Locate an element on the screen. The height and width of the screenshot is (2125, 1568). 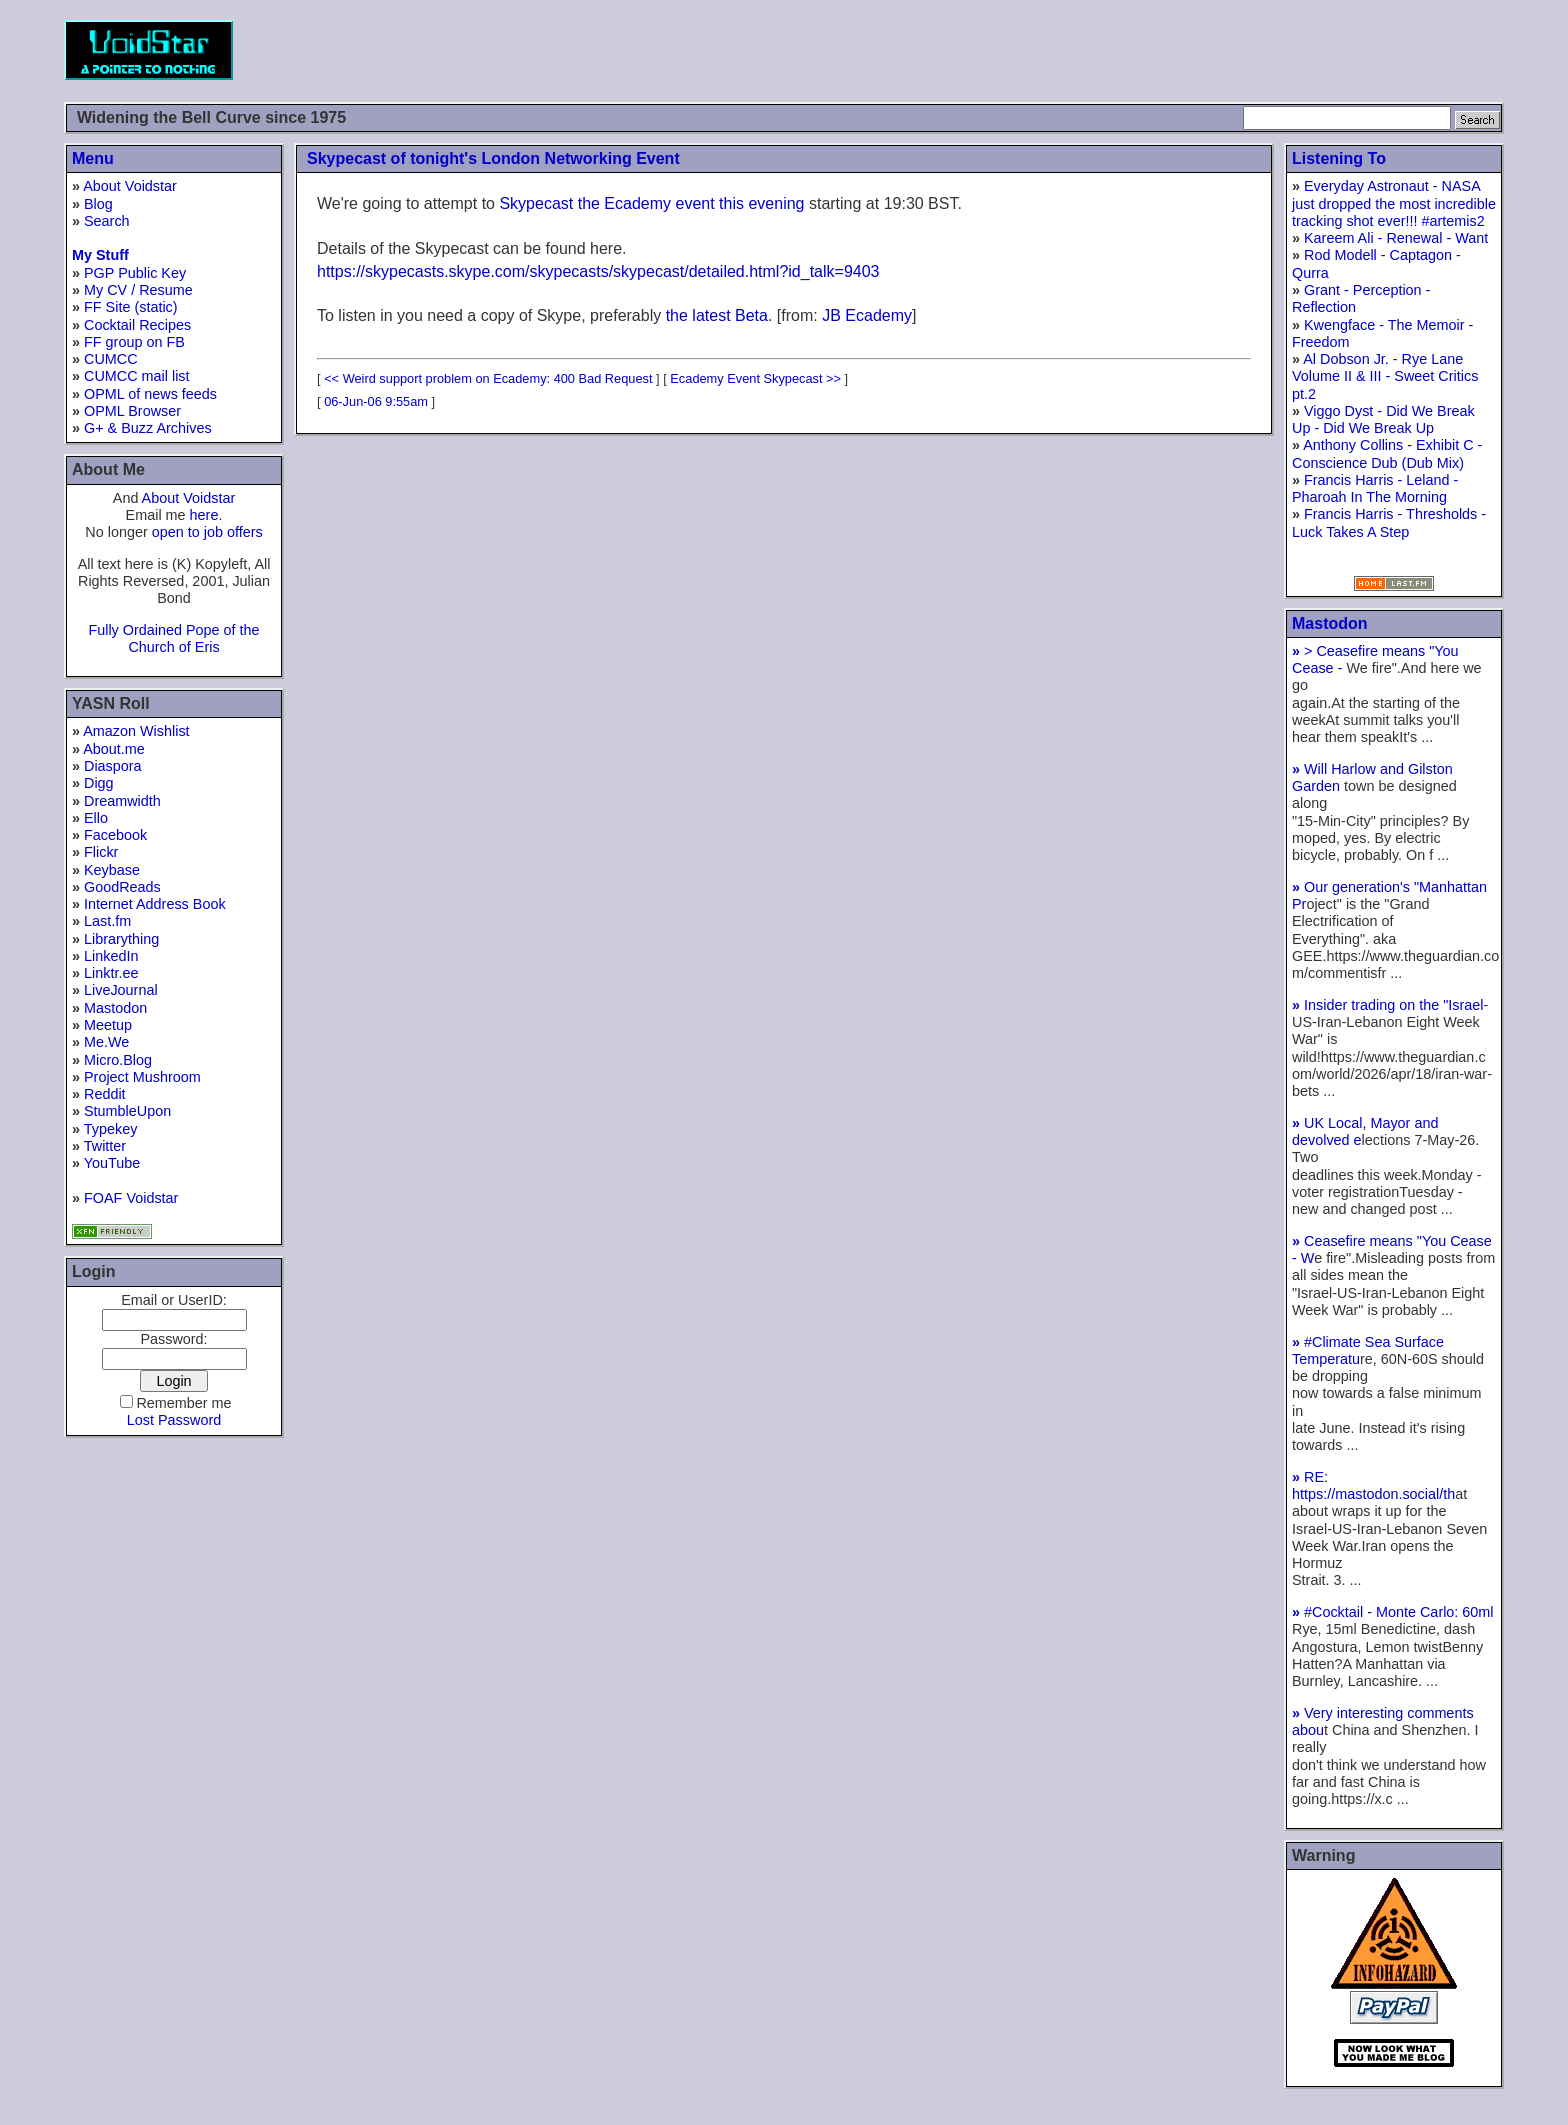
Skypecast of tonight's London Networking Event is located at coordinates (493, 158).